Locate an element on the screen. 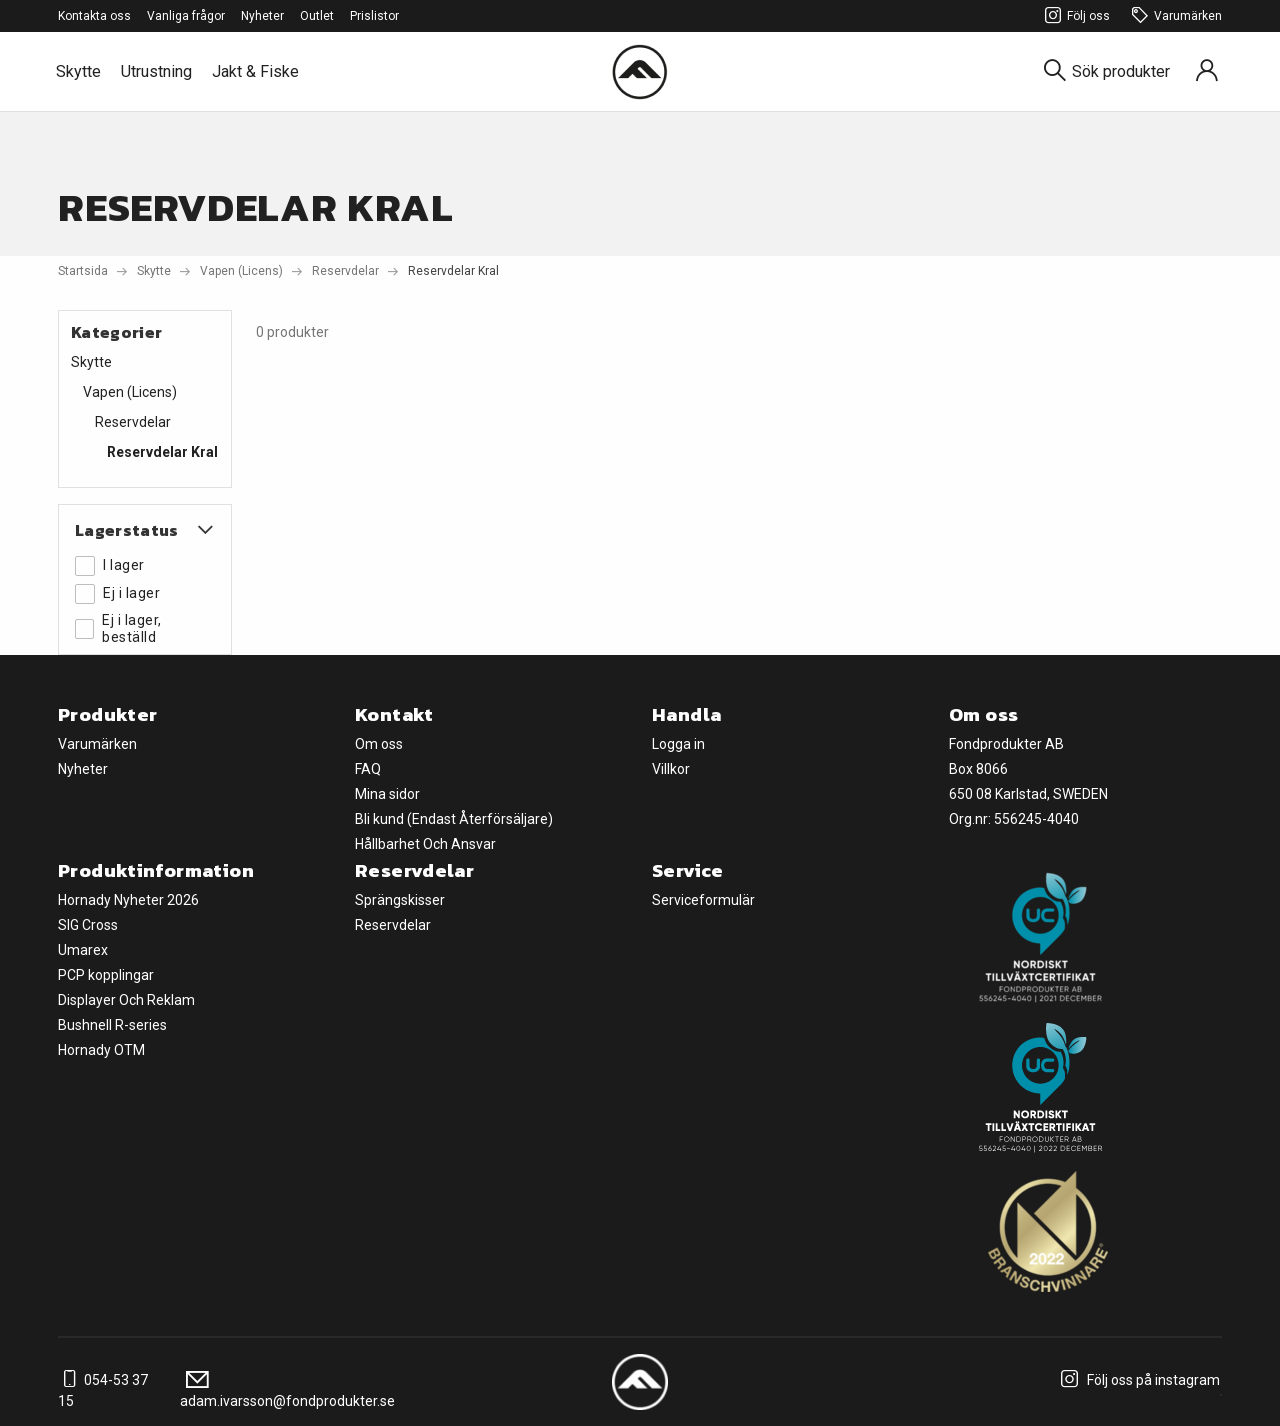  Hållbarhet Och Ansvar is located at coordinates (425, 844).